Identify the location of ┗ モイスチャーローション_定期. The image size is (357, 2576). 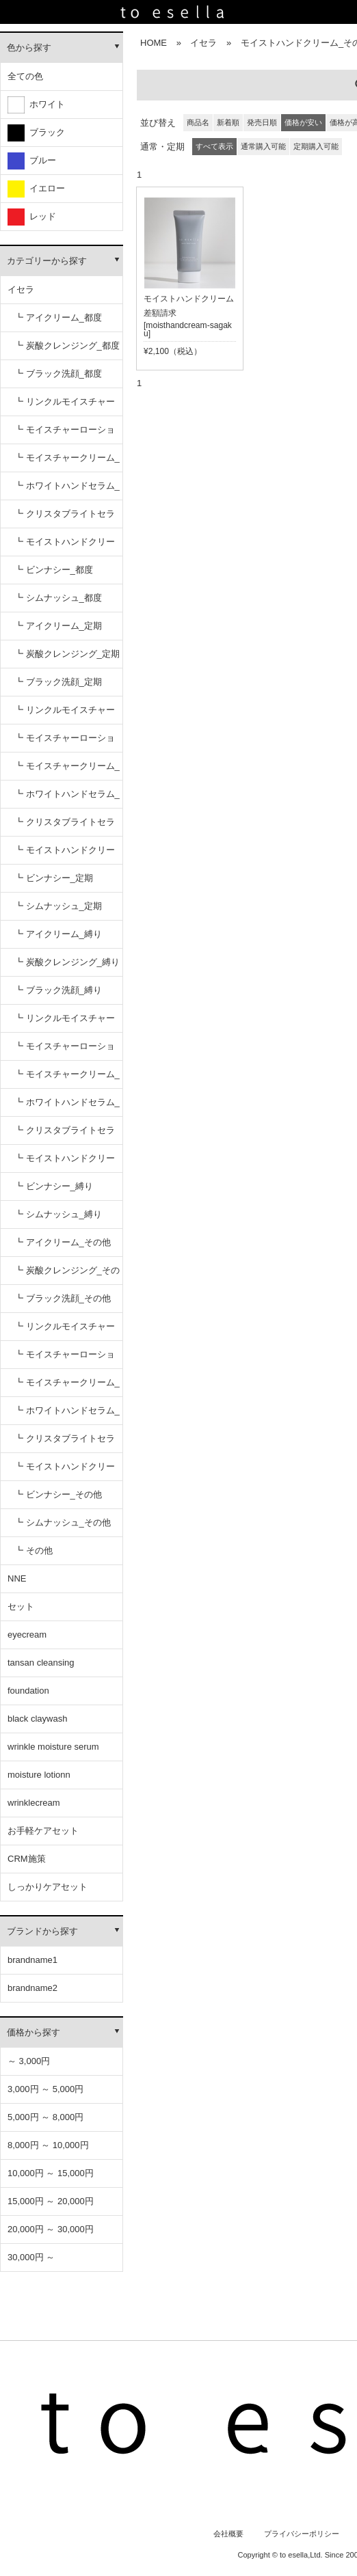
(64, 743).